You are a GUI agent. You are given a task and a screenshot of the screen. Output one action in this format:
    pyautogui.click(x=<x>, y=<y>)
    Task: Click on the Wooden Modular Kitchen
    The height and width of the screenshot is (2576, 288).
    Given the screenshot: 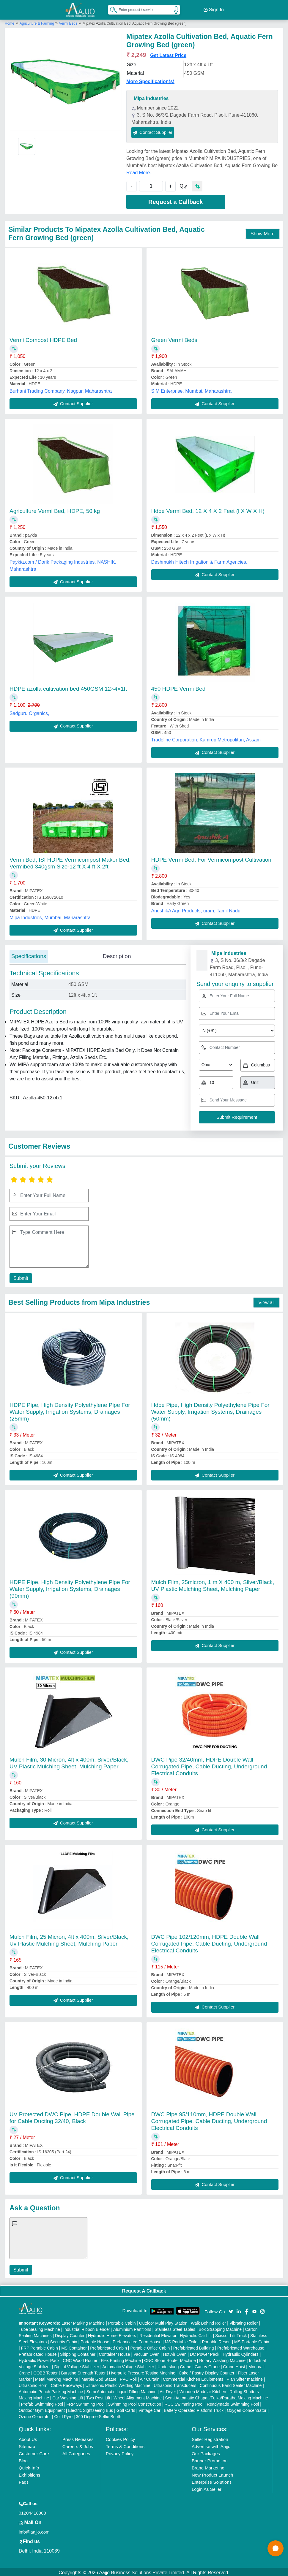 What is the action you would take?
    pyautogui.click(x=203, y=2390)
    